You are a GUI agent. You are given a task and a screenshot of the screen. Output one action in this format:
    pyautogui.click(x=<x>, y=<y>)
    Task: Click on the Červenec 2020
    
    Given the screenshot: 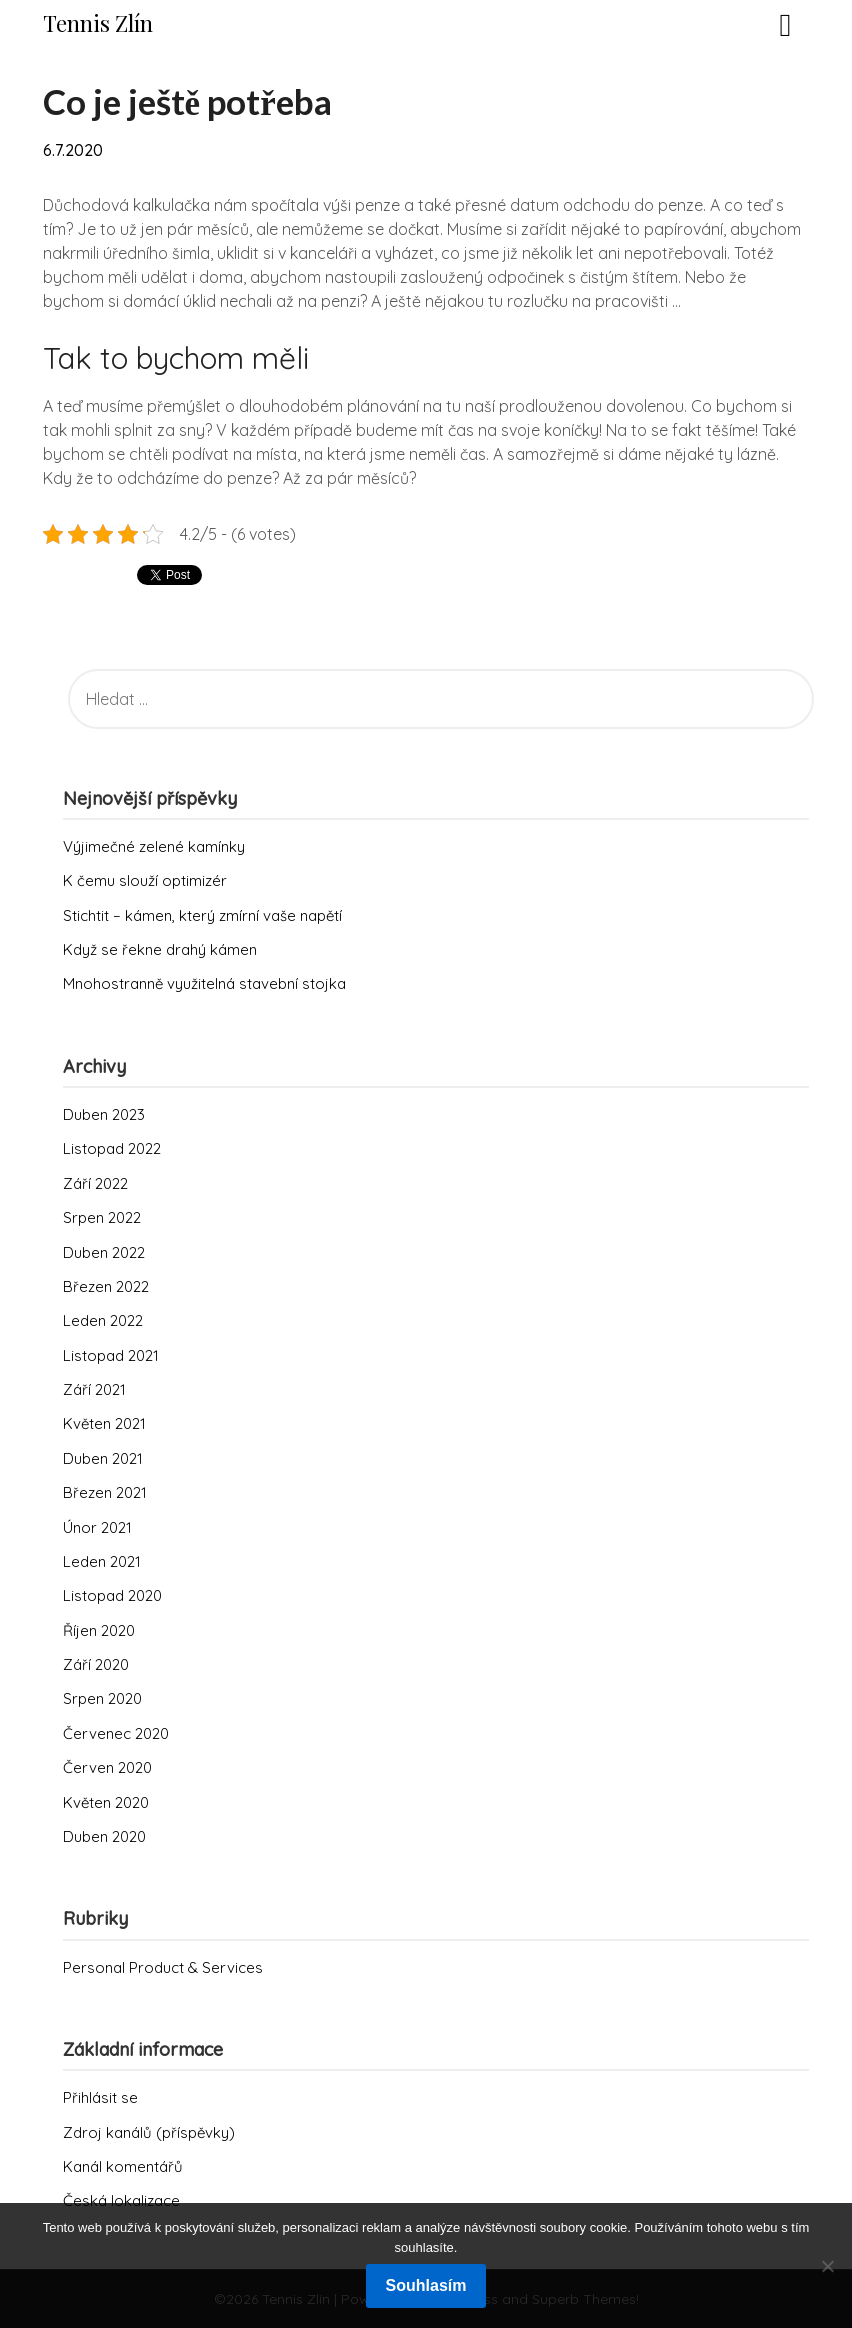 What is the action you would take?
    pyautogui.click(x=116, y=1733)
    